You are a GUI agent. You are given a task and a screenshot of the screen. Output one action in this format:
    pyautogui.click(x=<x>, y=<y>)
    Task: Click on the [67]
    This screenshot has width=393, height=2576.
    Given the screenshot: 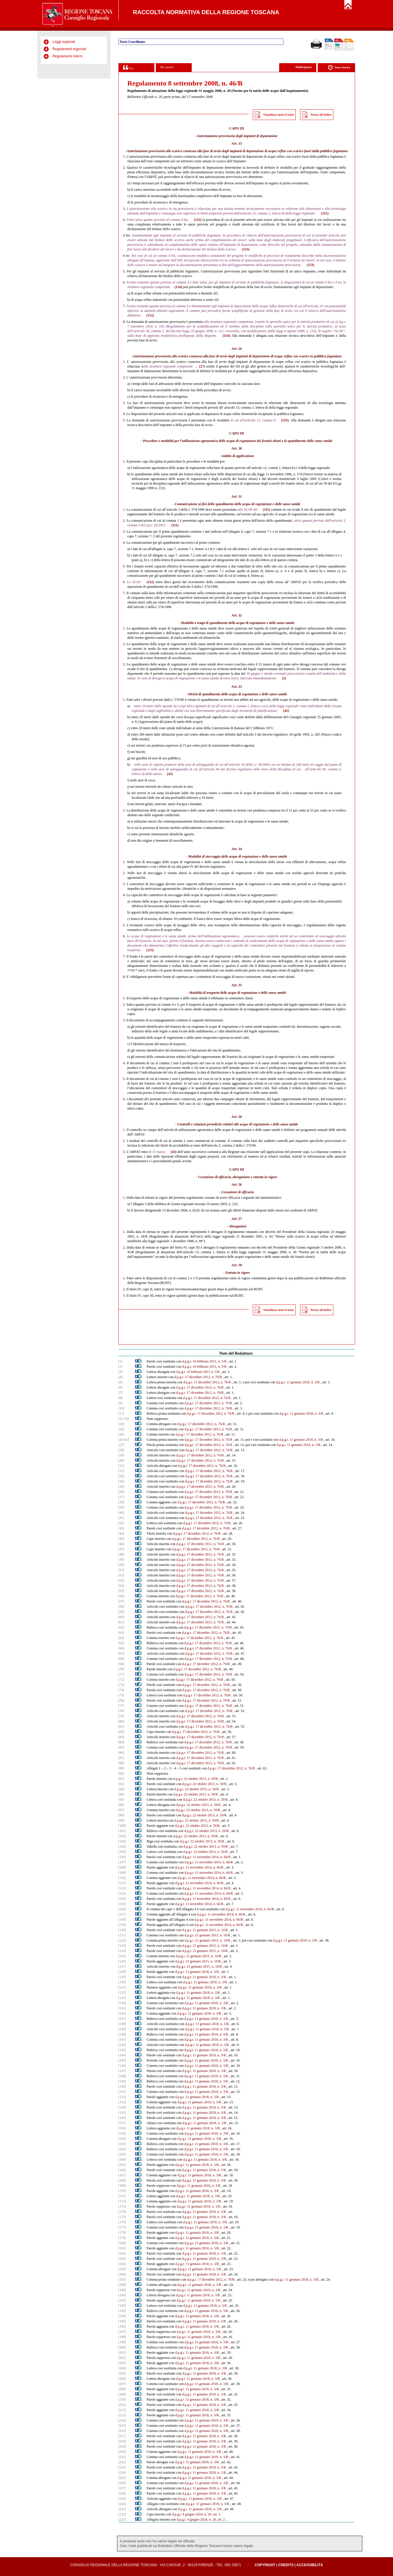 What is the action you would take?
    pyautogui.click(x=121, y=1653)
    